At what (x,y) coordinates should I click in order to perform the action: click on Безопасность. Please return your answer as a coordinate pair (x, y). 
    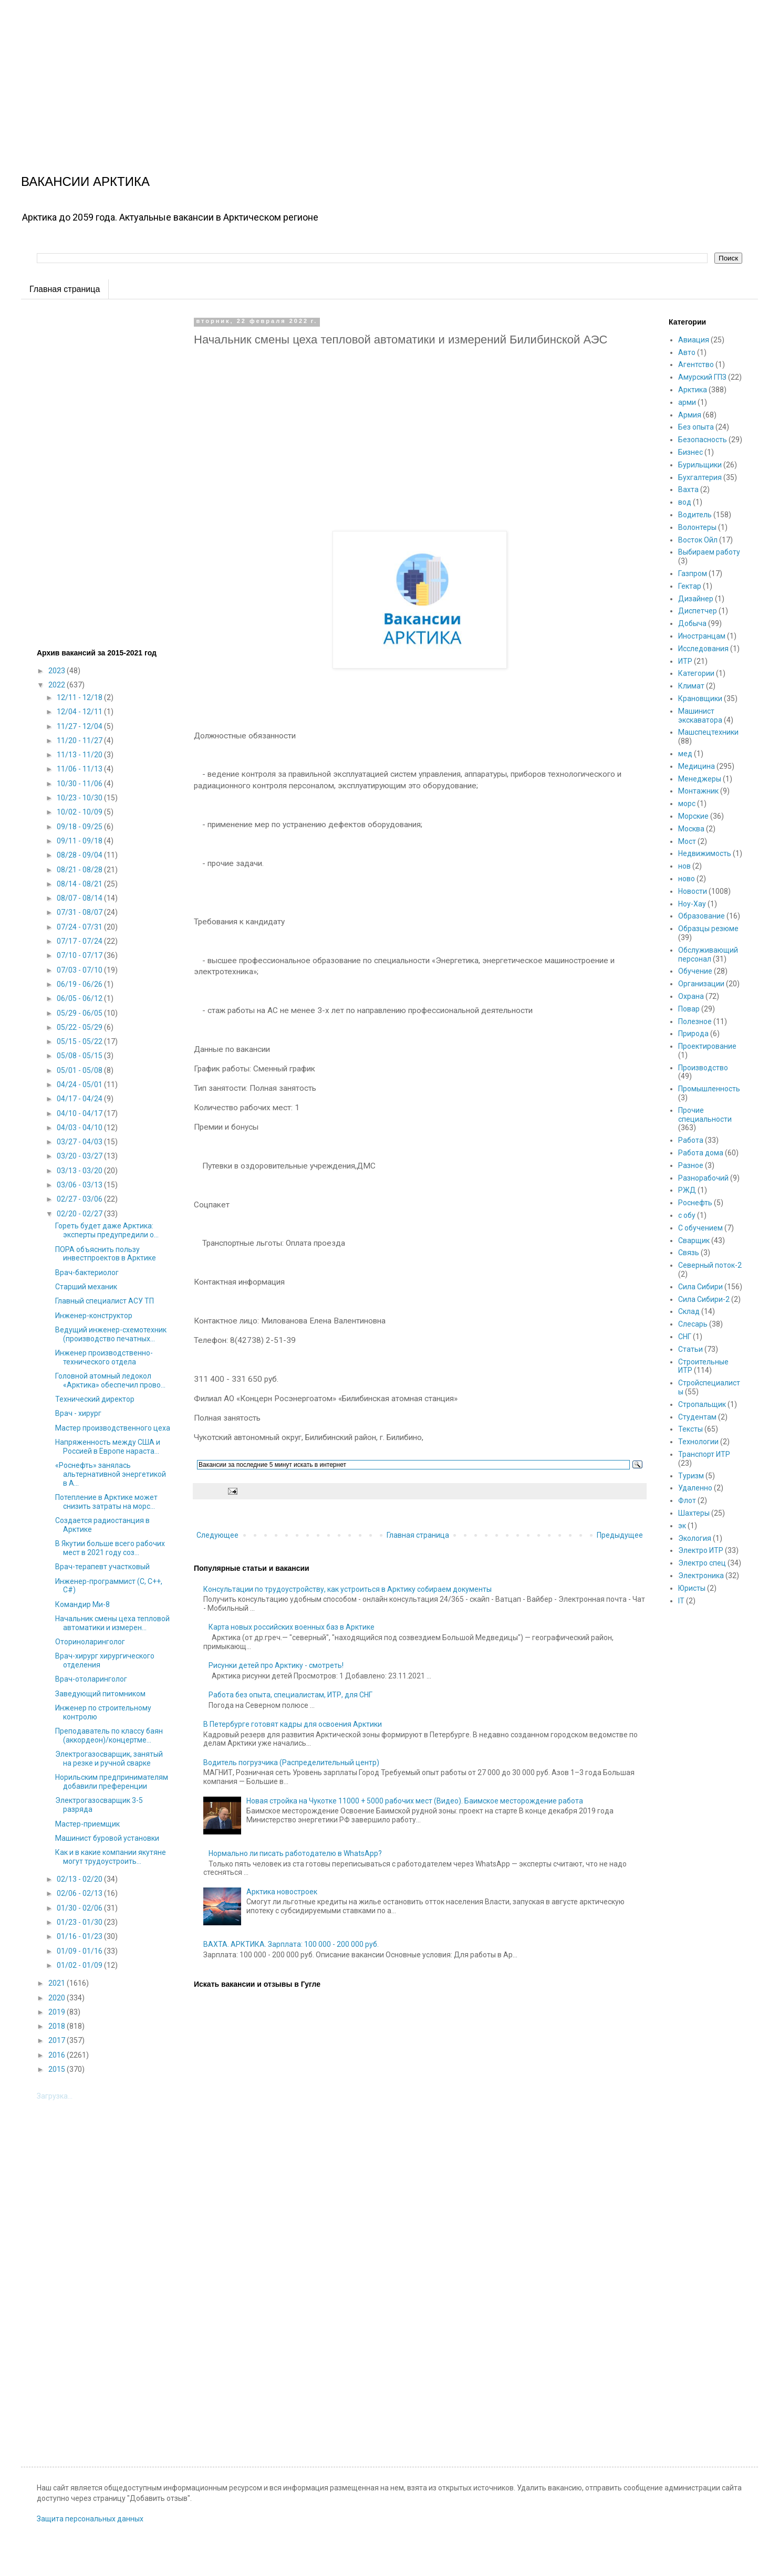
    Looking at the image, I should click on (702, 439).